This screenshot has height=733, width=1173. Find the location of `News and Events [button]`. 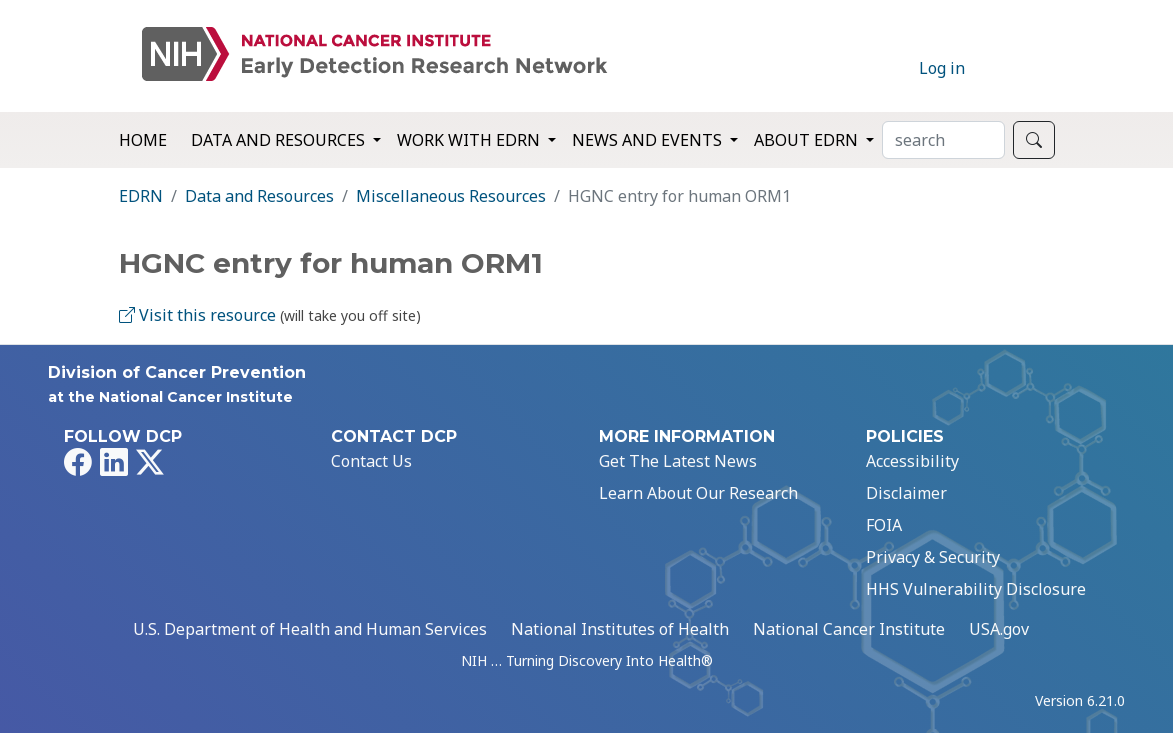

News and Events [button] is located at coordinates (649, 140).